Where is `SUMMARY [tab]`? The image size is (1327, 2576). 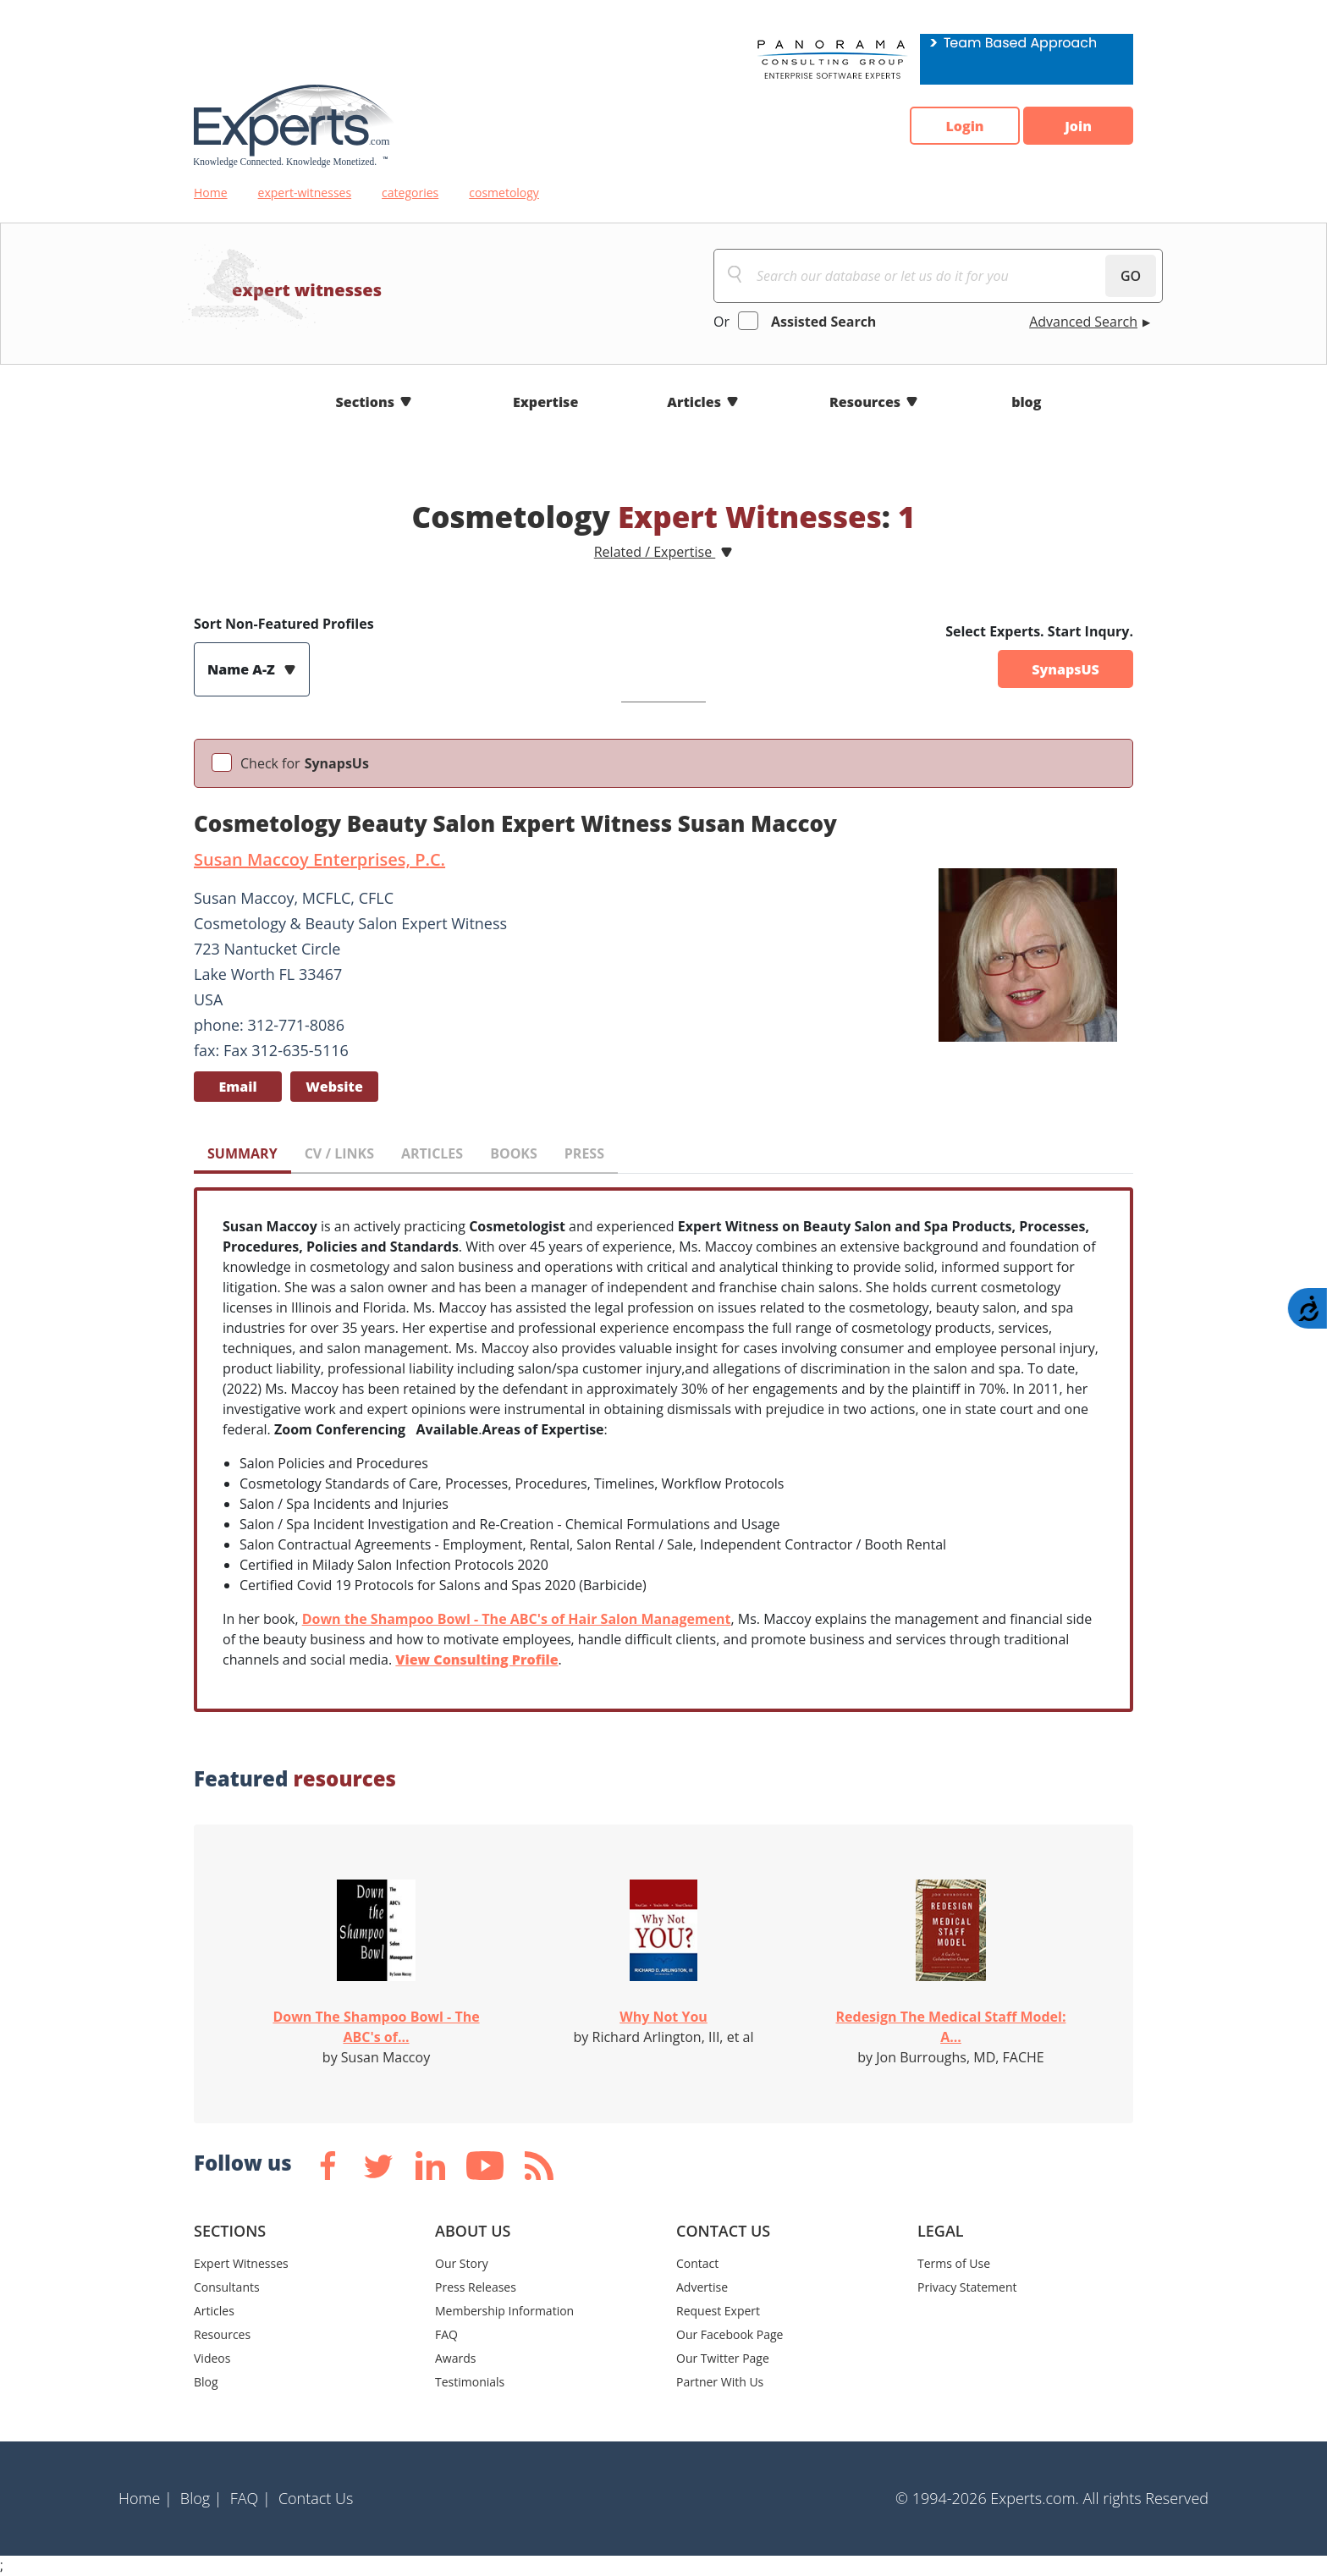
SUMMARY [tab] is located at coordinates (242, 1153).